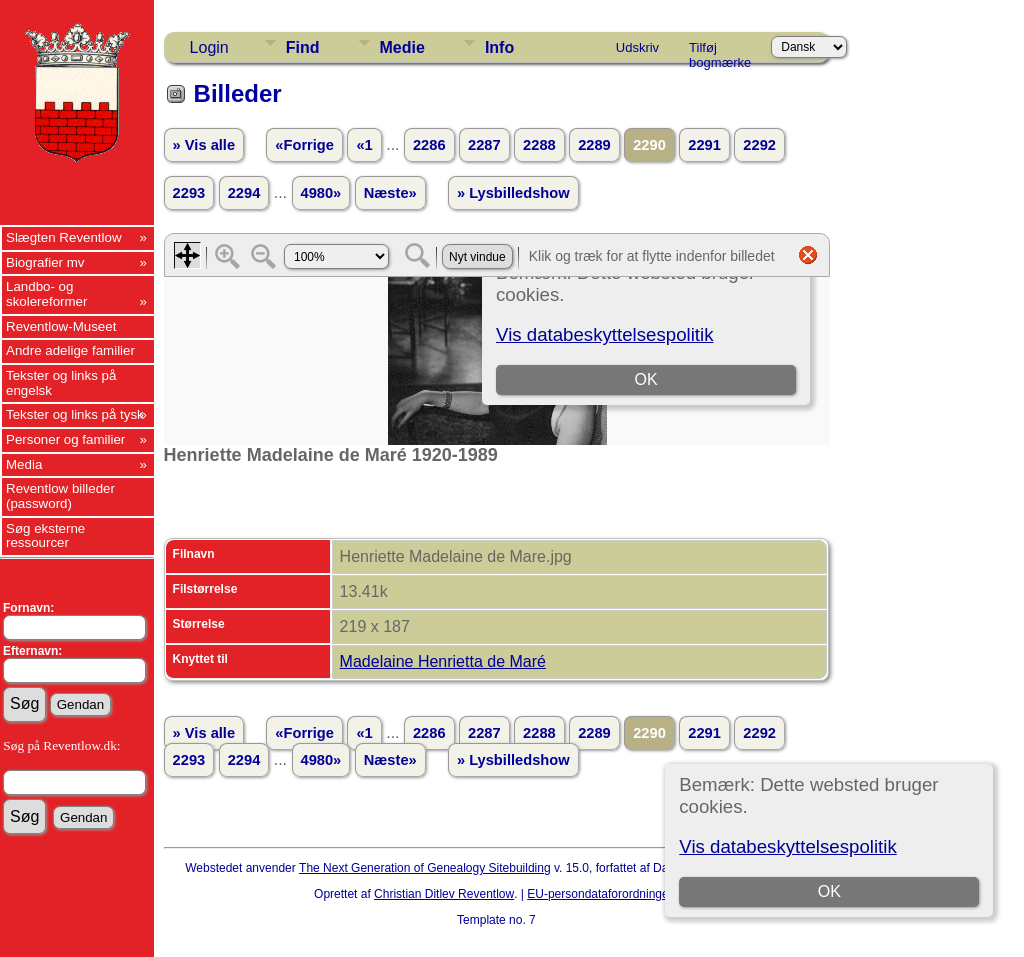 Image resolution: width=1024 pixels, height=957 pixels. I want to click on Tilføj bogmærke, so click(720, 51).